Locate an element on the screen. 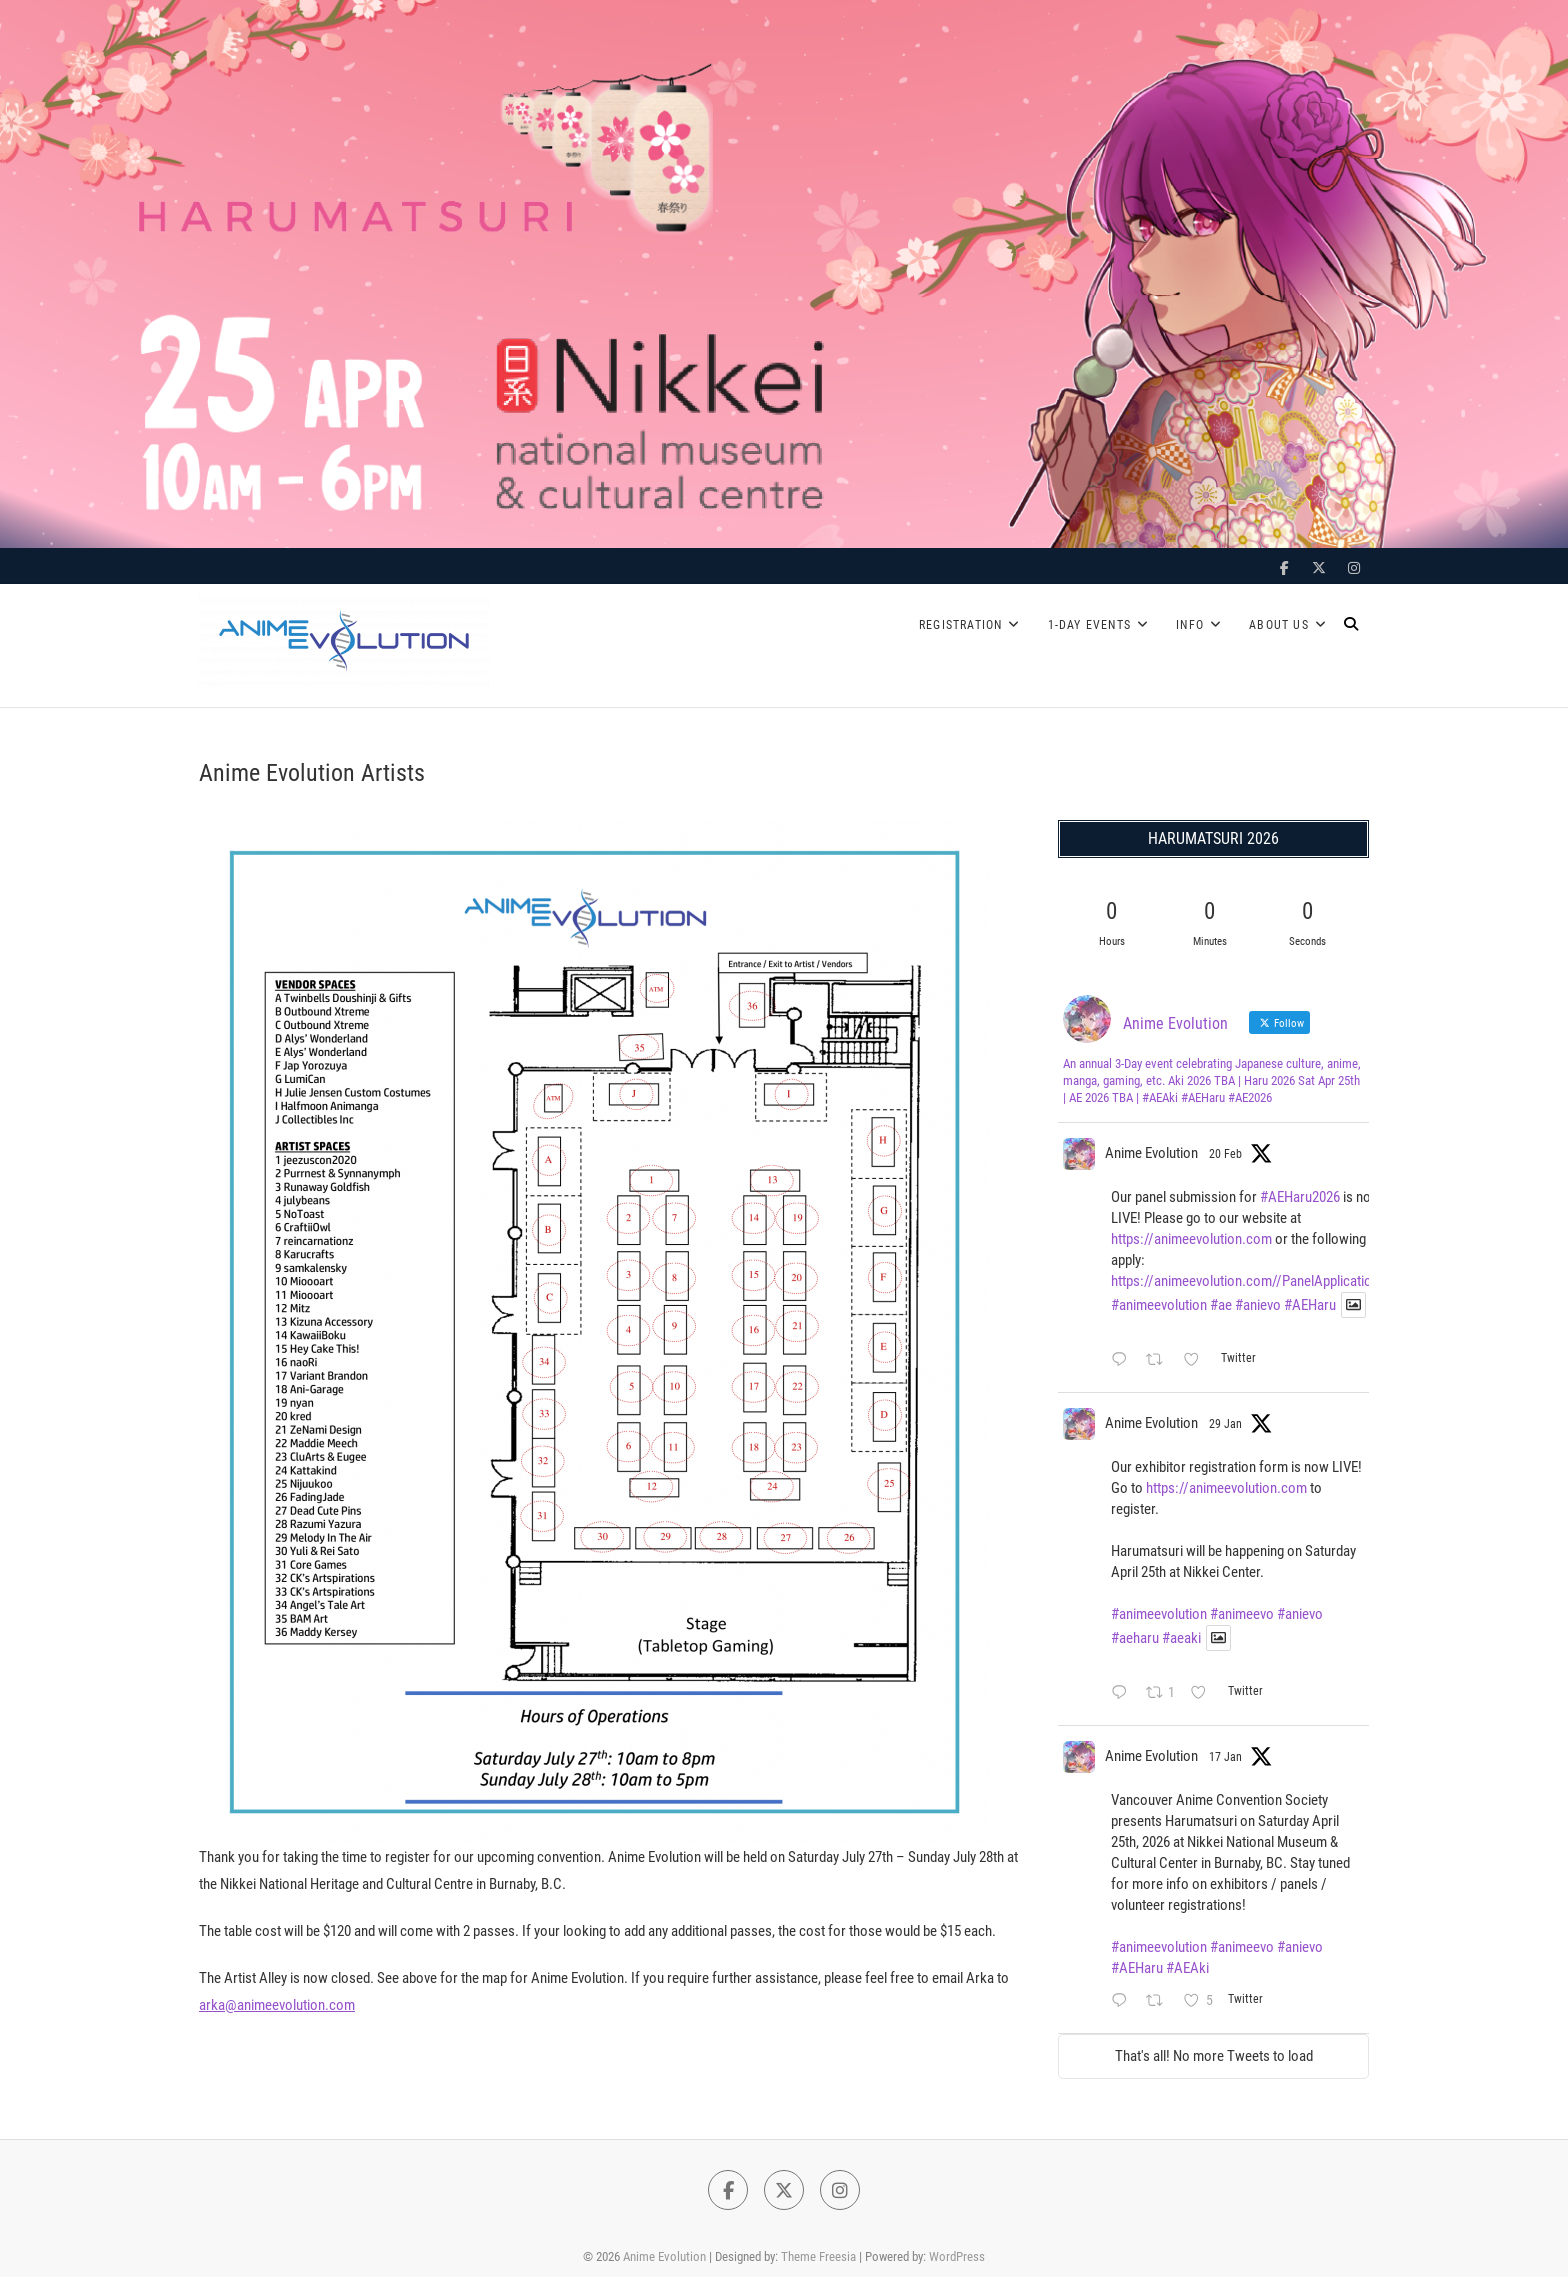 This screenshot has height=2277, width=1568. #anievo is located at coordinates (1258, 1305).